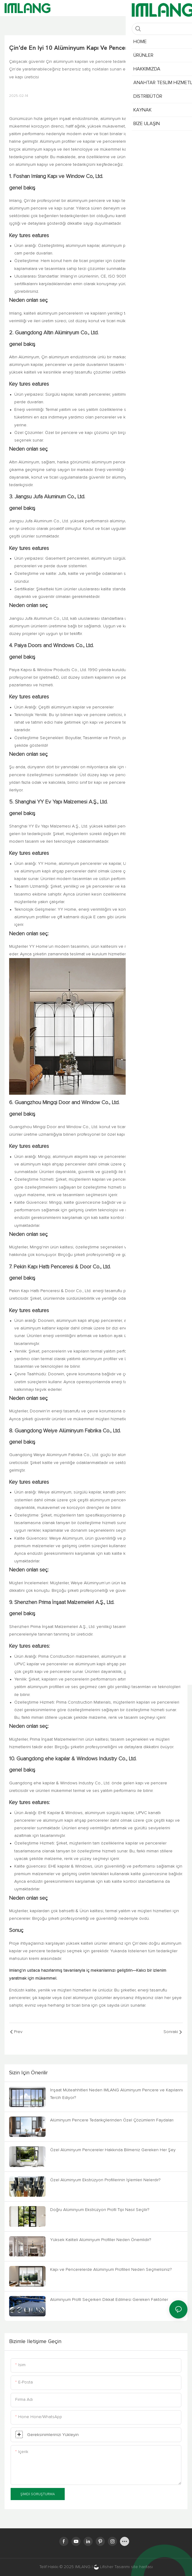 Image resolution: width=192 pixels, height=2576 pixels. I want to click on Doğru Alüminyum Ekstrüzyon Profil Tipi Nasıl Seçilir?, so click(99, 2210).